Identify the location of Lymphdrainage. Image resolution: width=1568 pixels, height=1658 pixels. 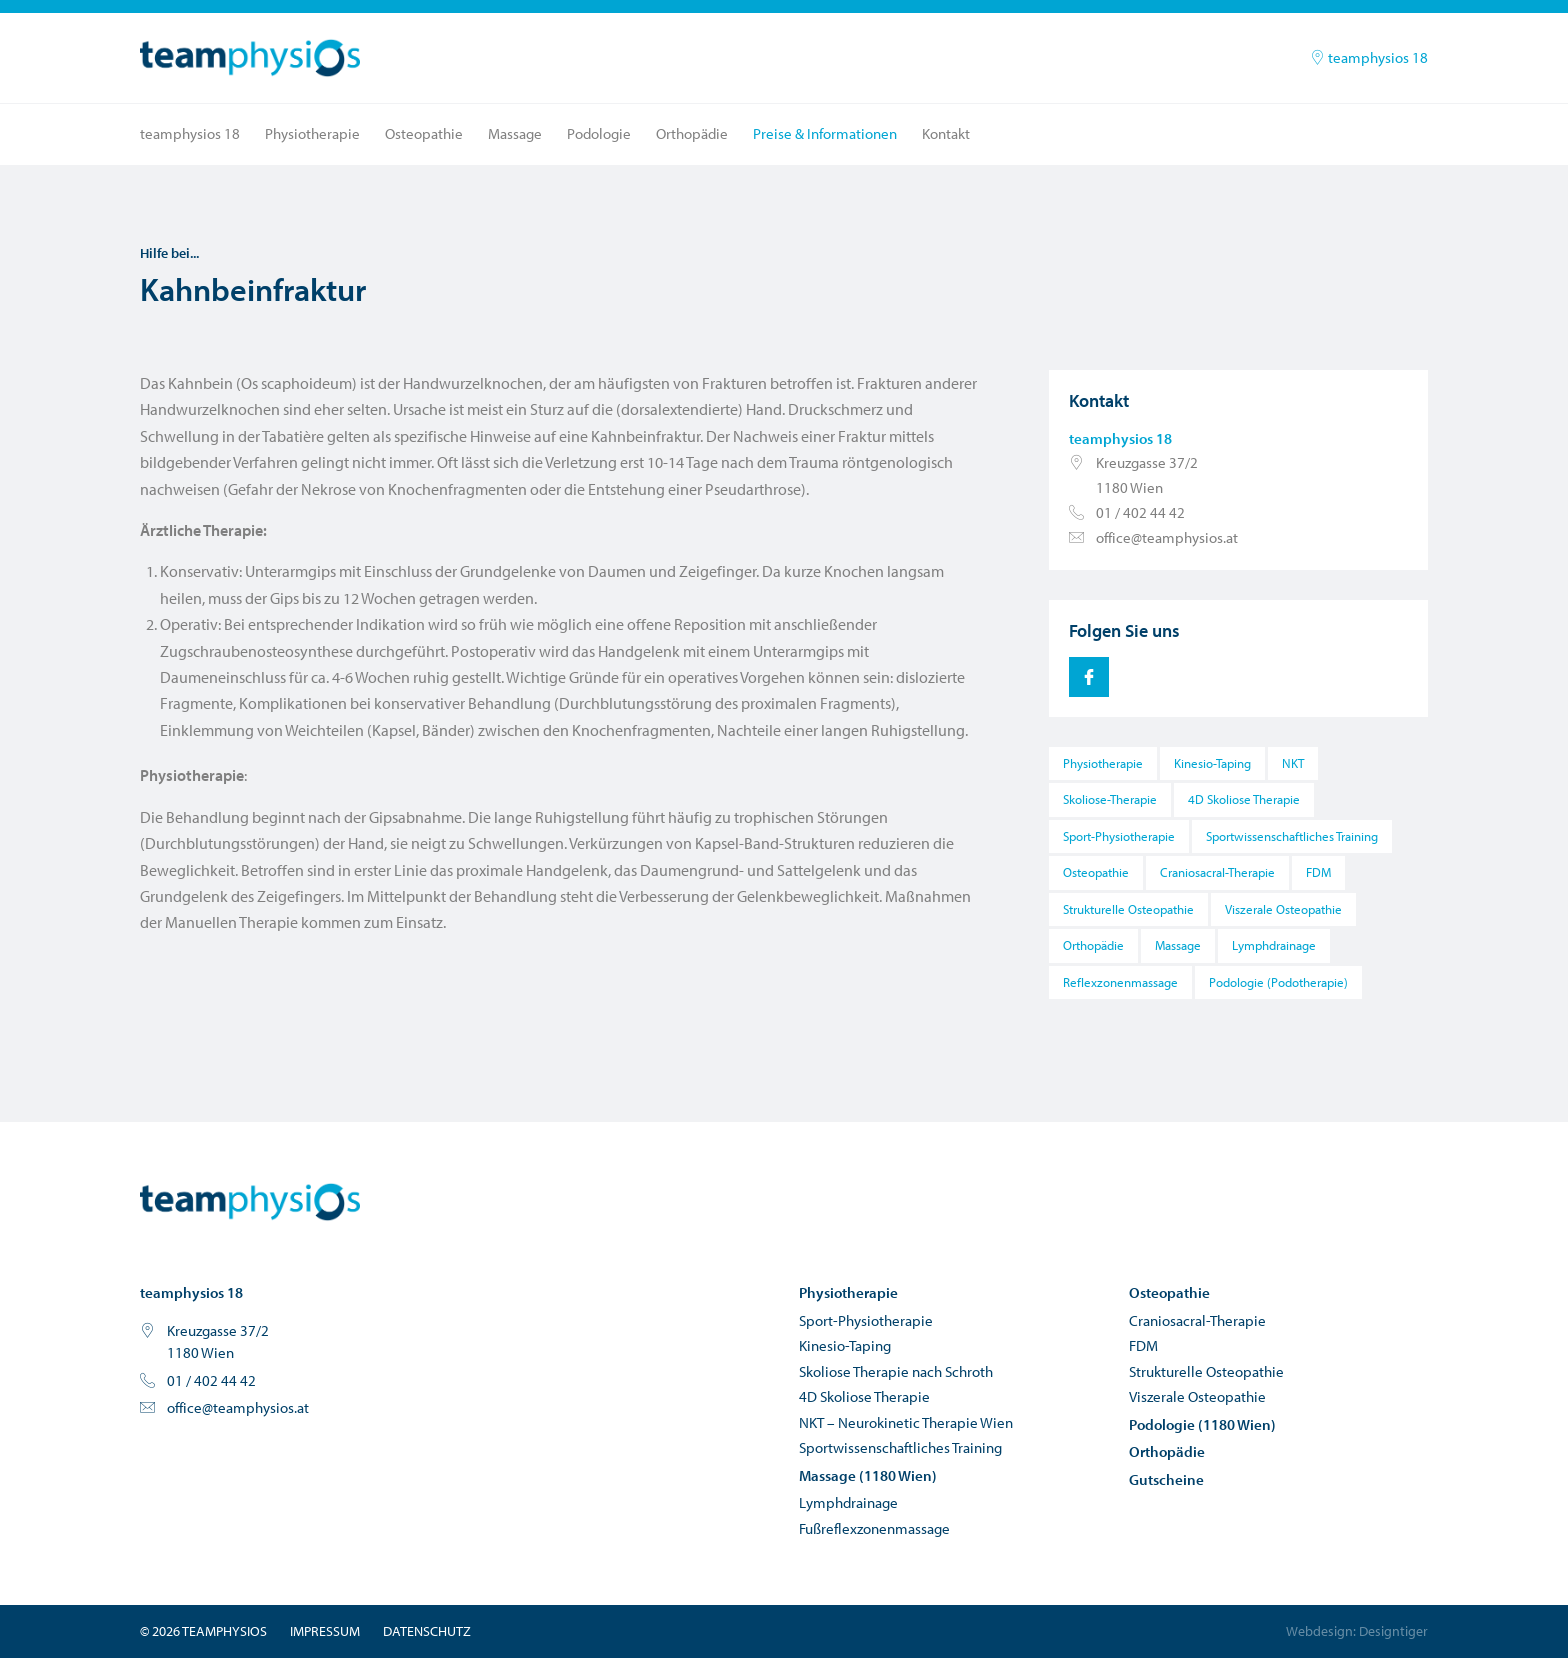
(1274, 945).